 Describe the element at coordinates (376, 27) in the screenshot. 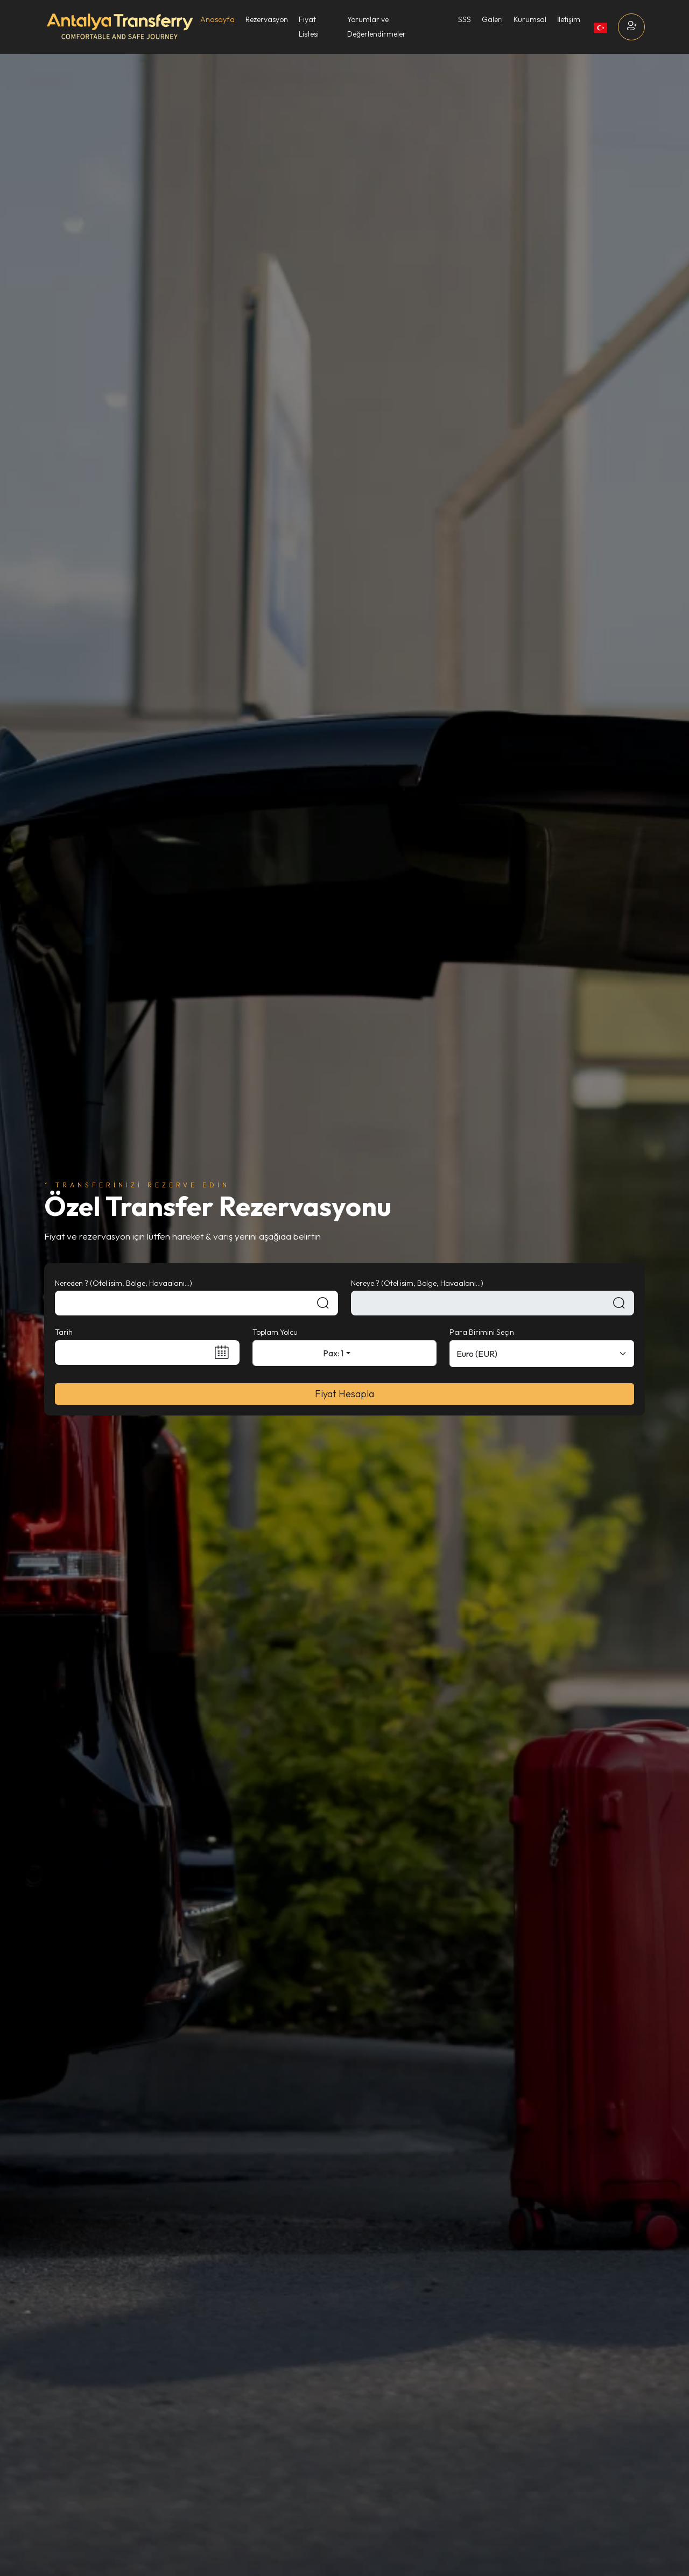

I see `Yorumlar ve Değerlendirmeler` at that location.